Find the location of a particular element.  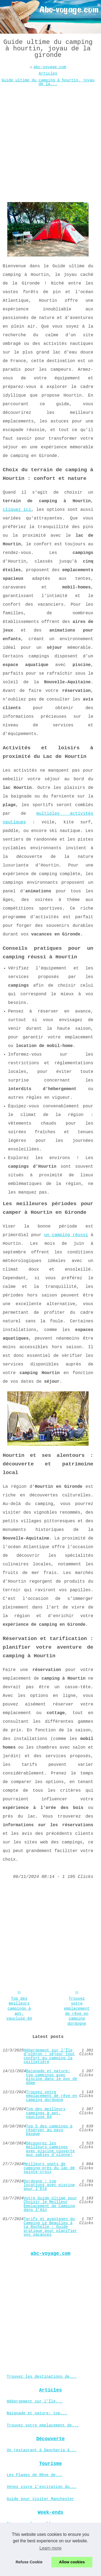

Articles is located at coordinates (48, 73).